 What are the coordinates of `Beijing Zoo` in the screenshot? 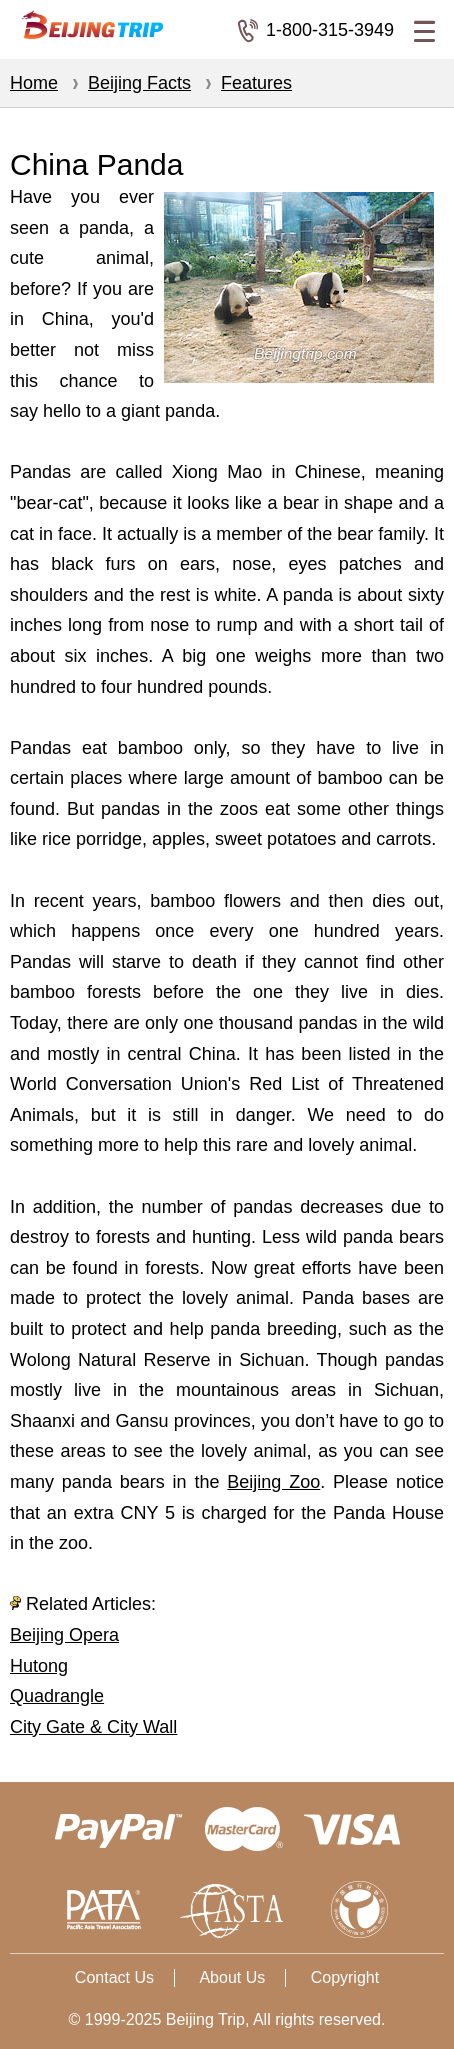 It's located at (273, 1482).